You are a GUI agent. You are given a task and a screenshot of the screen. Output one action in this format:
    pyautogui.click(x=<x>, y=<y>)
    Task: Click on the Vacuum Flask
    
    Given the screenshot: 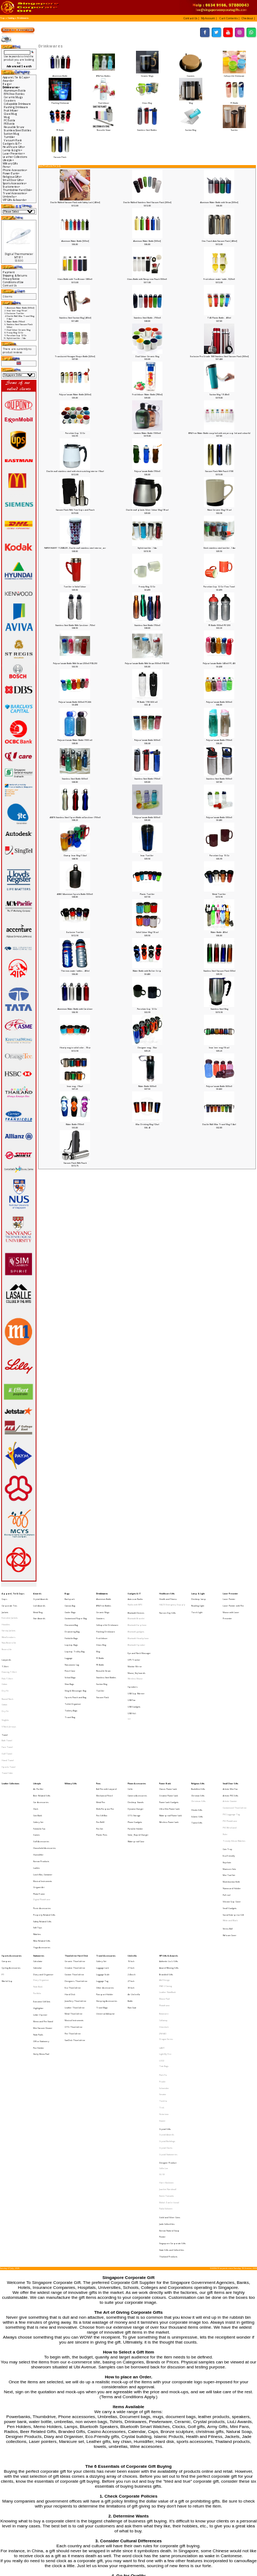 What is the action you would take?
    pyautogui.click(x=60, y=155)
    